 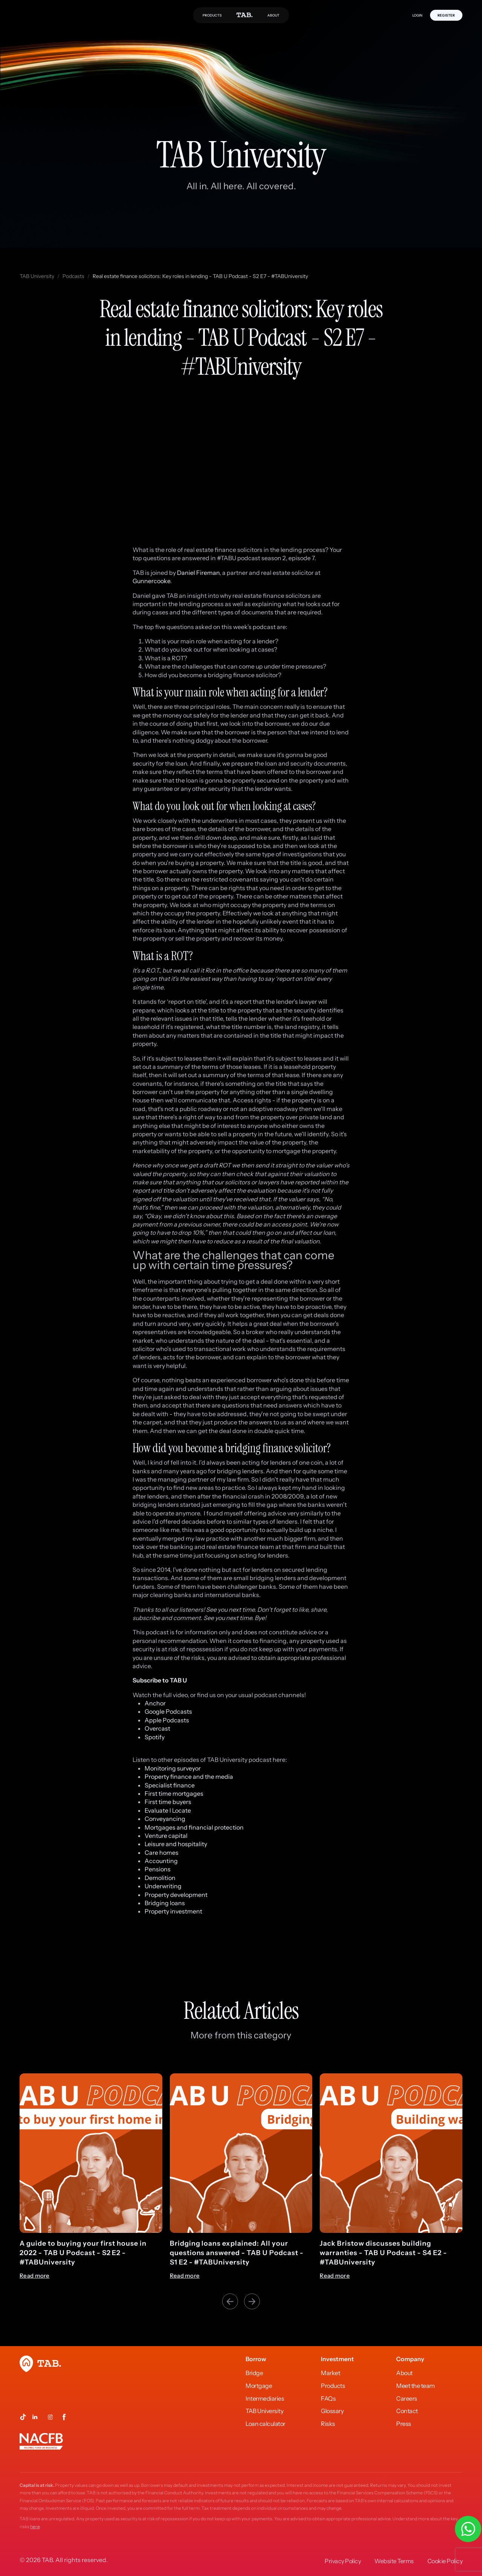 What do you see at coordinates (333, 2385) in the screenshot?
I see `Products` at bounding box center [333, 2385].